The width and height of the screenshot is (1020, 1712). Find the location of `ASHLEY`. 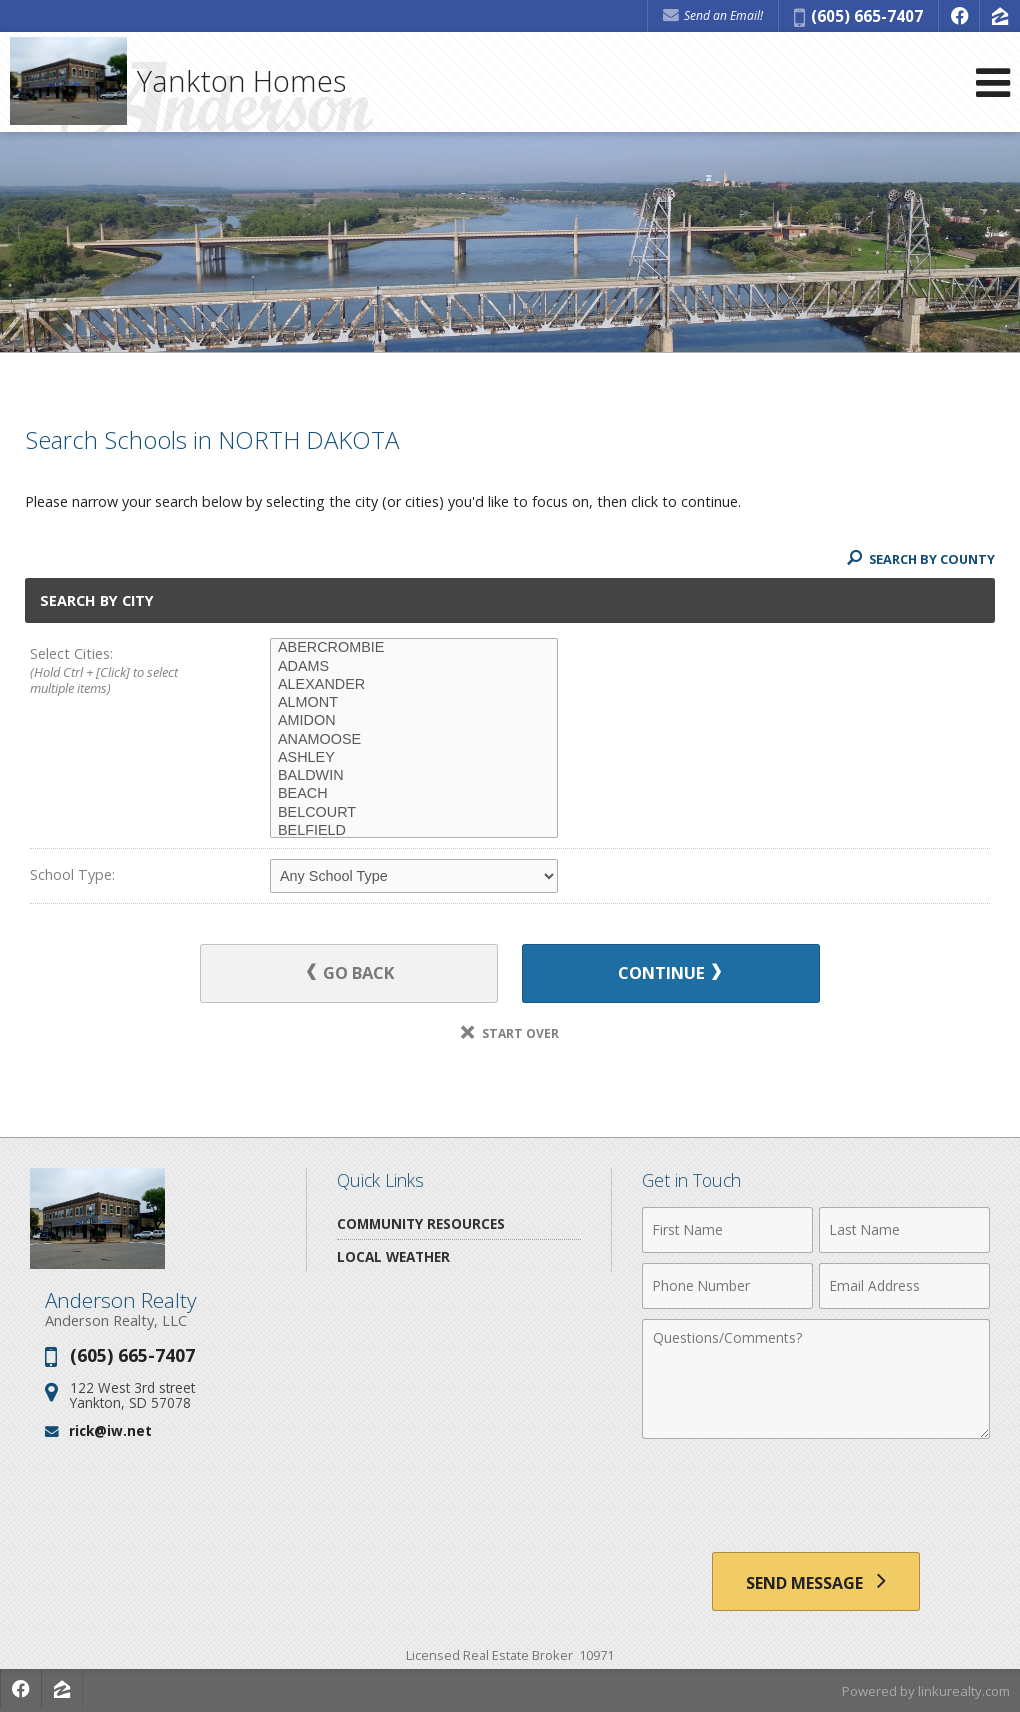

ASHLEY is located at coordinates (414, 758).